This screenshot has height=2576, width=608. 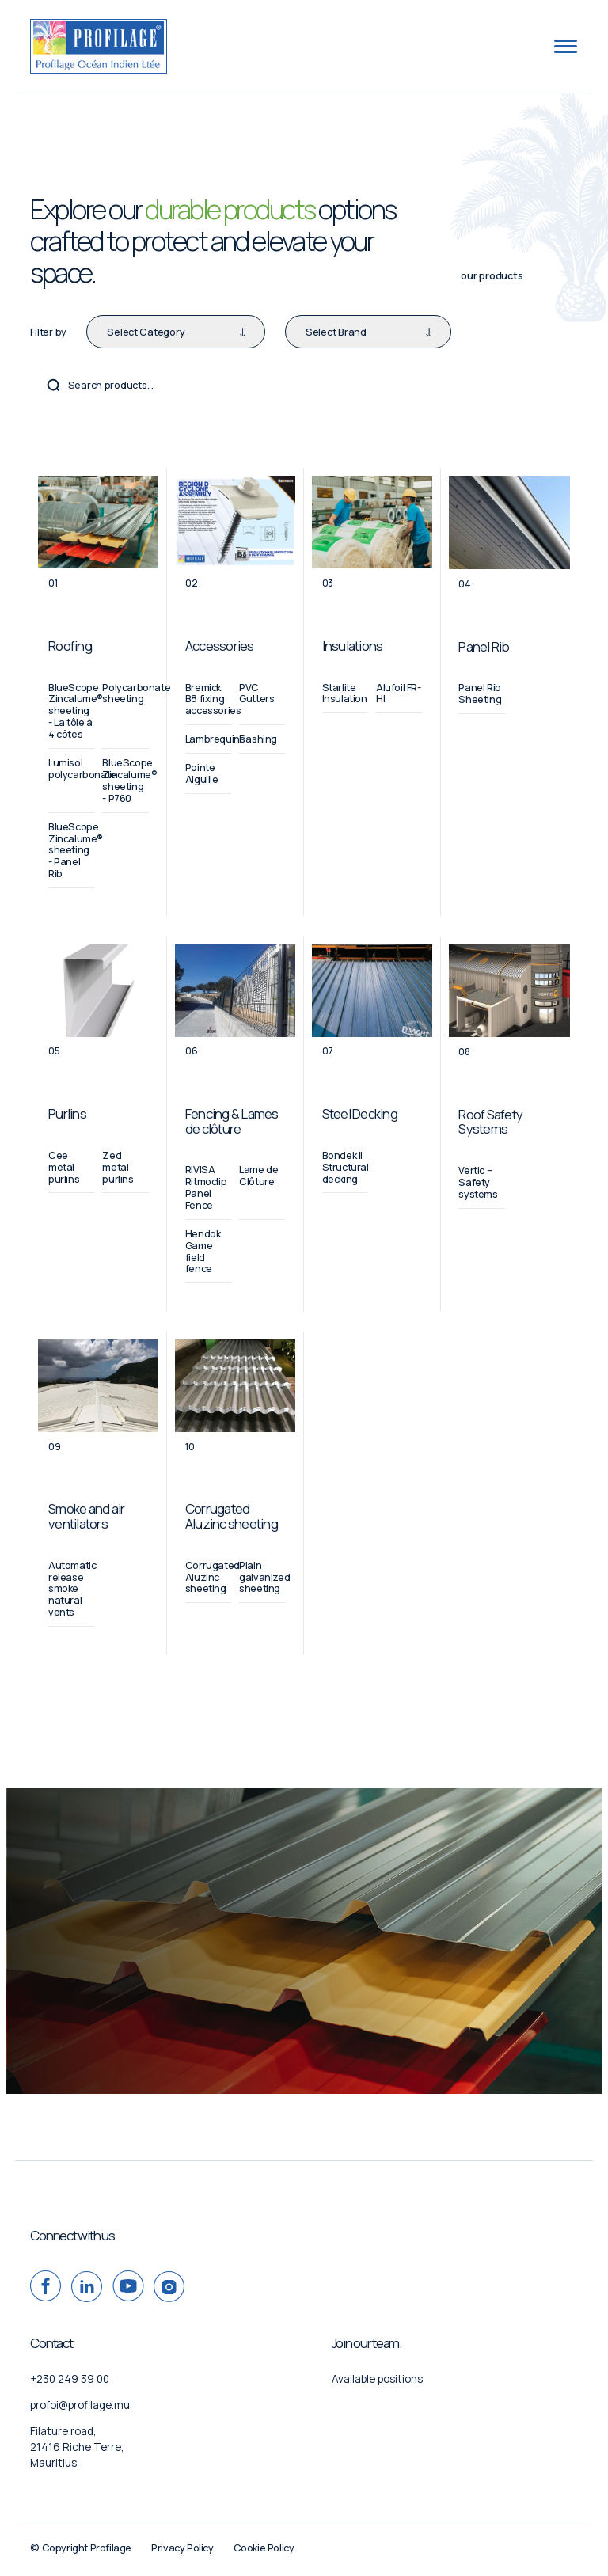 I want to click on RIVISA Ritmoclip Panel Fence, so click(x=205, y=1187).